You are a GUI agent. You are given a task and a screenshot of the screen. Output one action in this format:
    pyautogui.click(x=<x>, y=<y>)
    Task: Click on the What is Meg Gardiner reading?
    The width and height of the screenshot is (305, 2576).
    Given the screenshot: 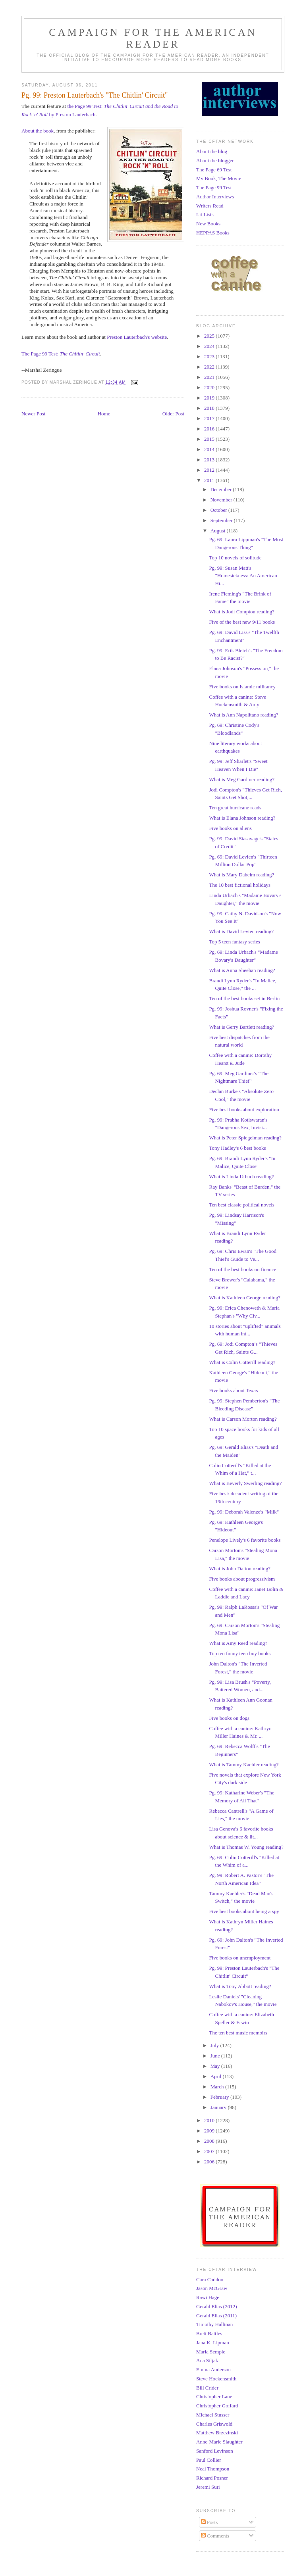 What is the action you would take?
    pyautogui.click(x=241, y=779)
    